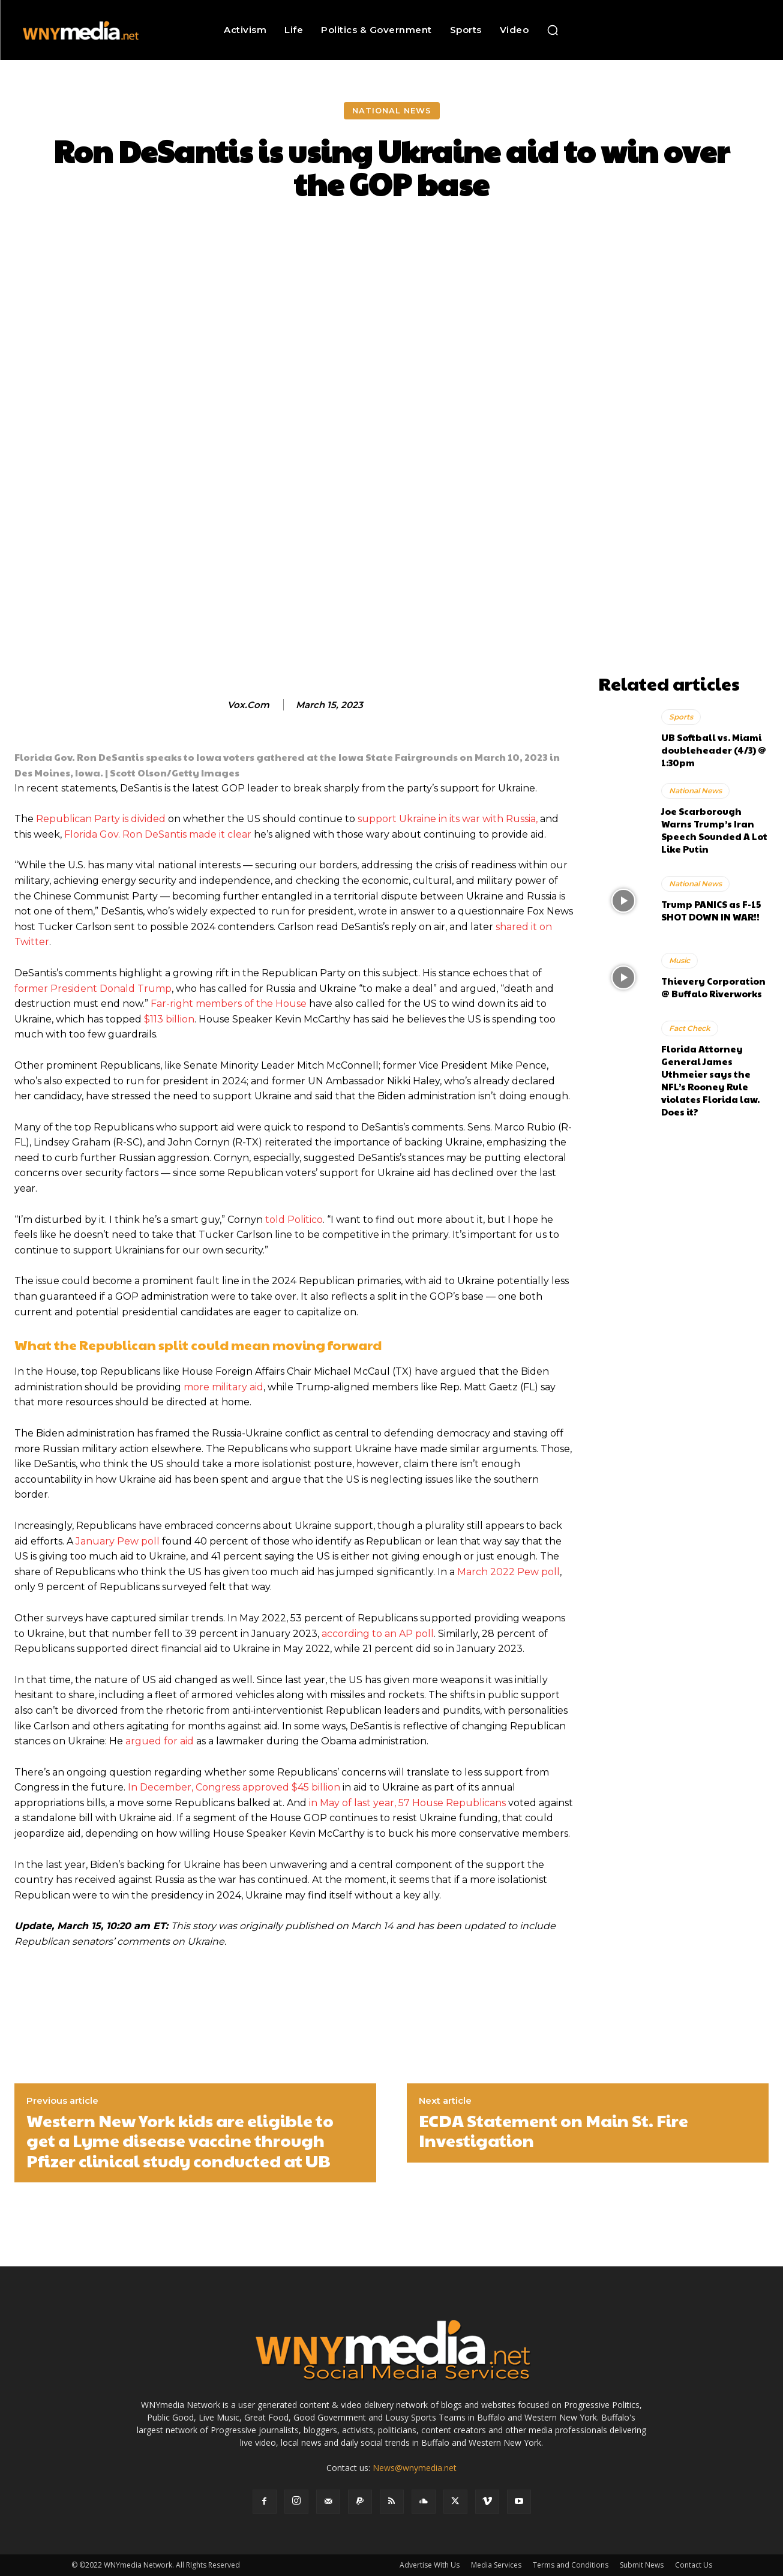 This screenshot has width=783, height=2576. What do you see at coordinates (713, 987) in the screenshot?
I see `Thievery Corporation @ Buffalo Riverworks` at bounding box center [713, 987].